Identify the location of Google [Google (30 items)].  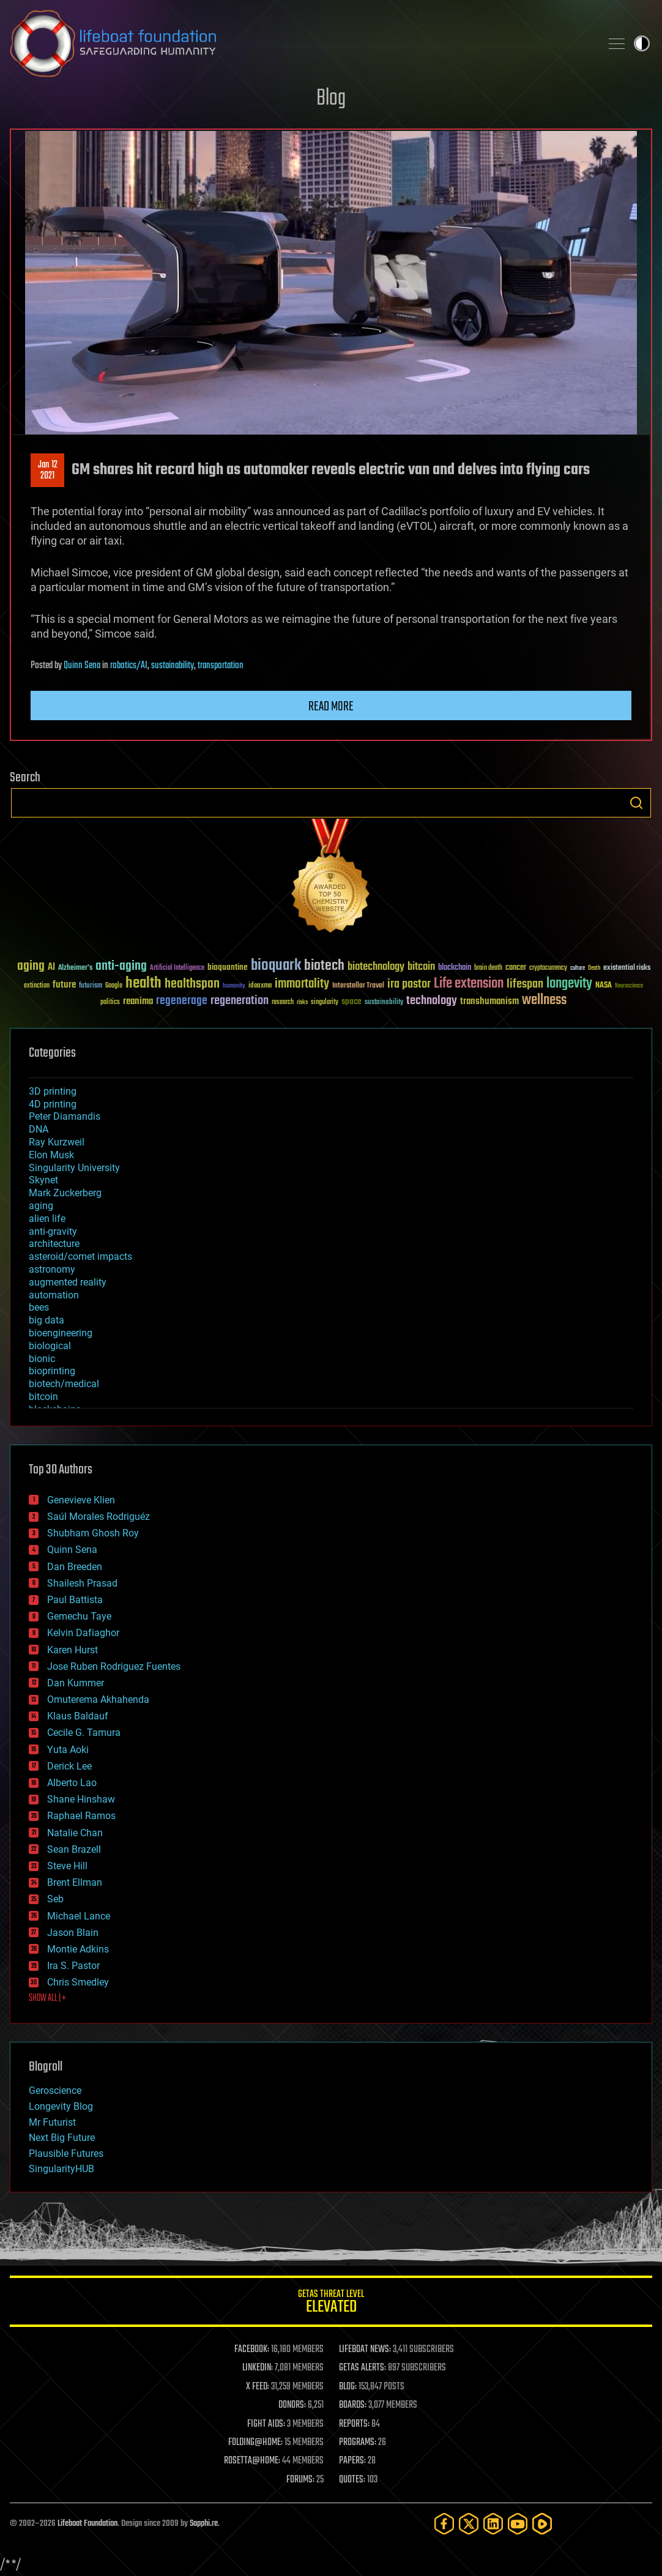
(113, 986).